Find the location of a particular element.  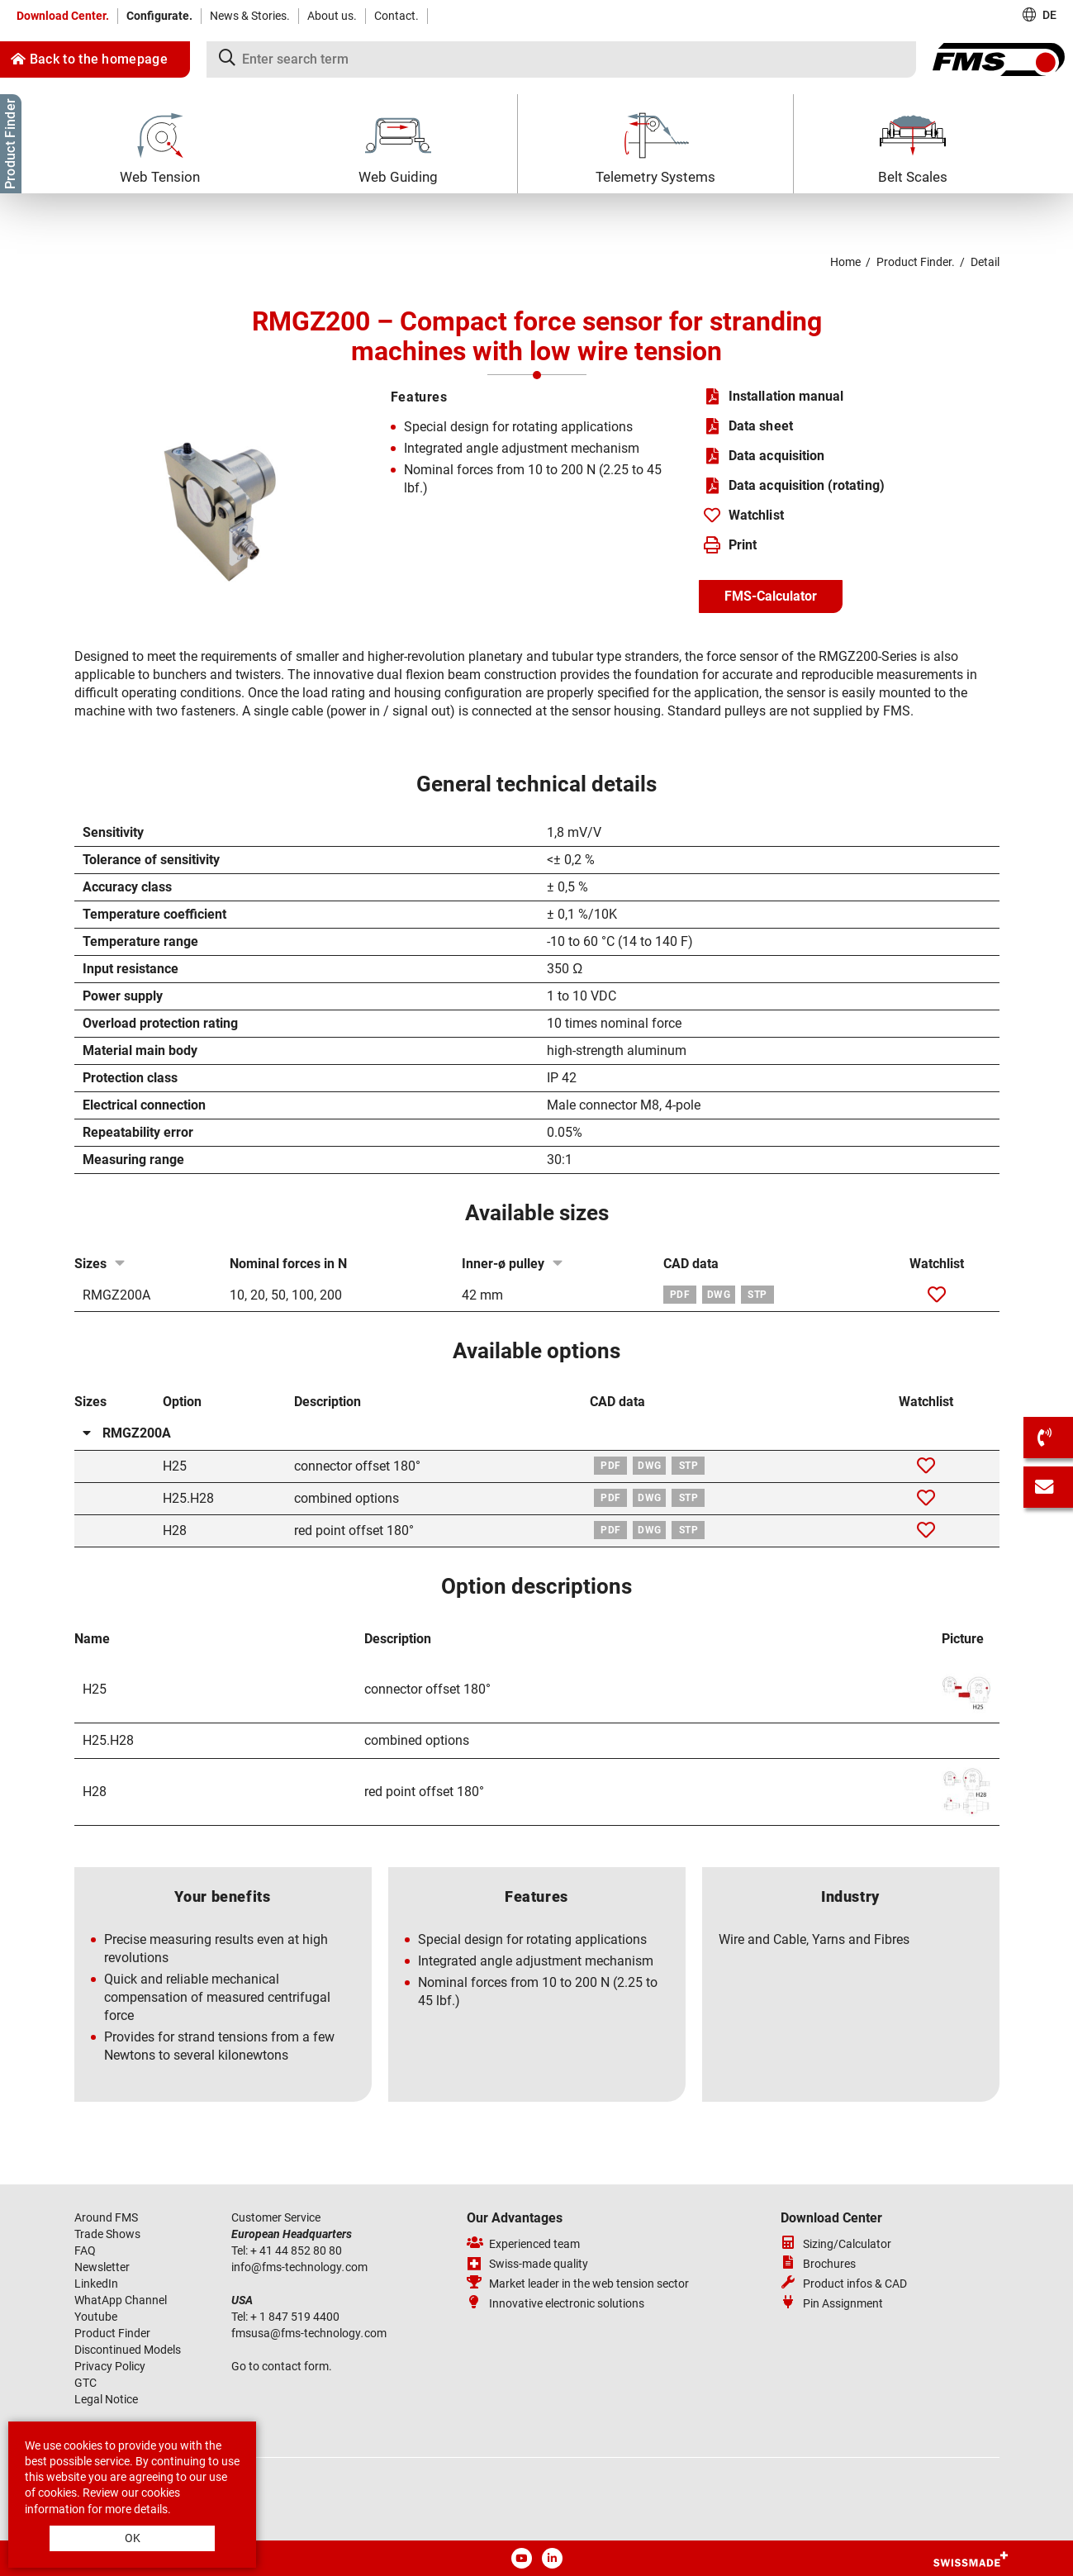

Legal Notice is located at coordinates (106, 2399).